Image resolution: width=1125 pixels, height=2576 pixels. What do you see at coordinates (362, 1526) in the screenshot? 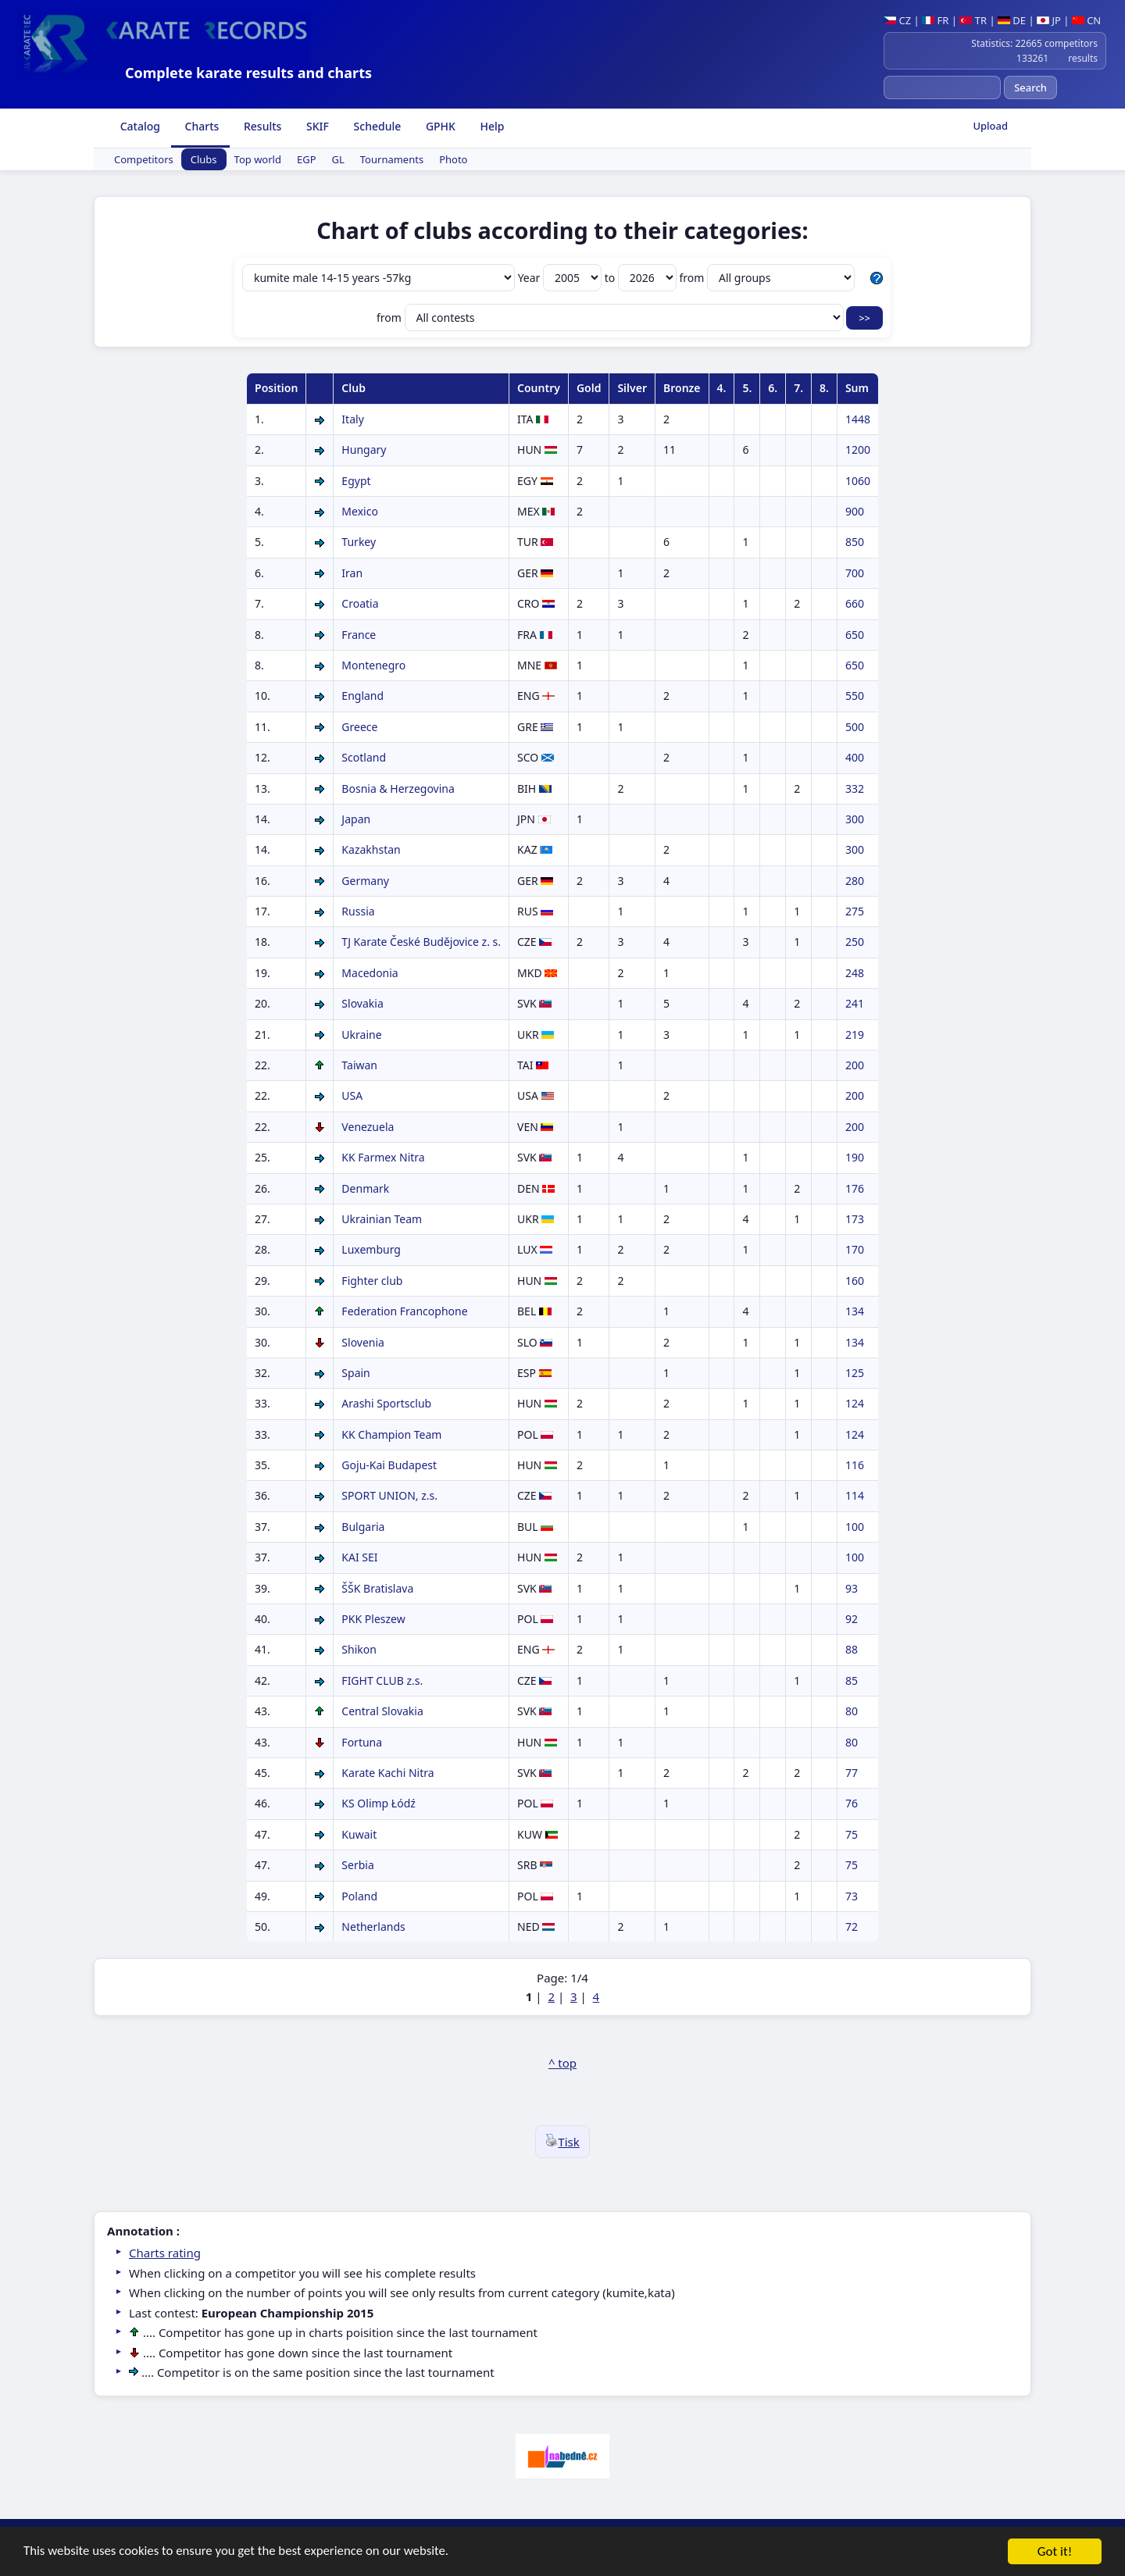
I see `Bulgaria` at bounding box center [362, 1526].